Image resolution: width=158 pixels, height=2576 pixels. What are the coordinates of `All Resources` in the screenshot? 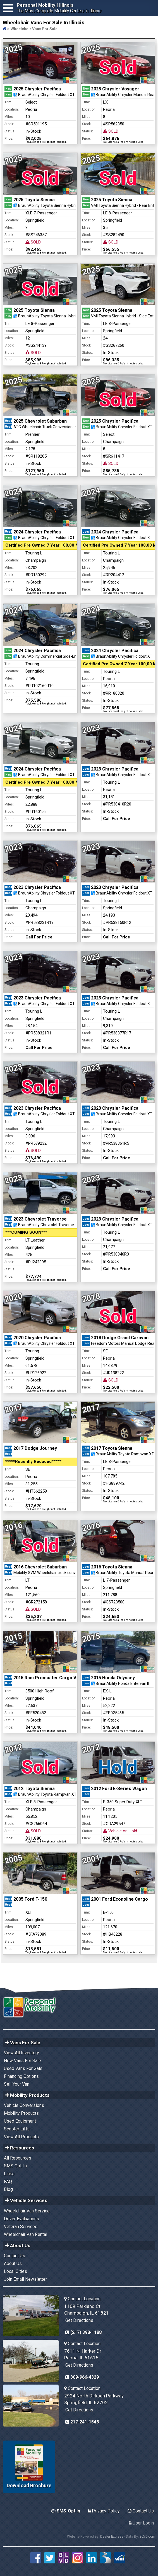 It's located at (17, 2158).